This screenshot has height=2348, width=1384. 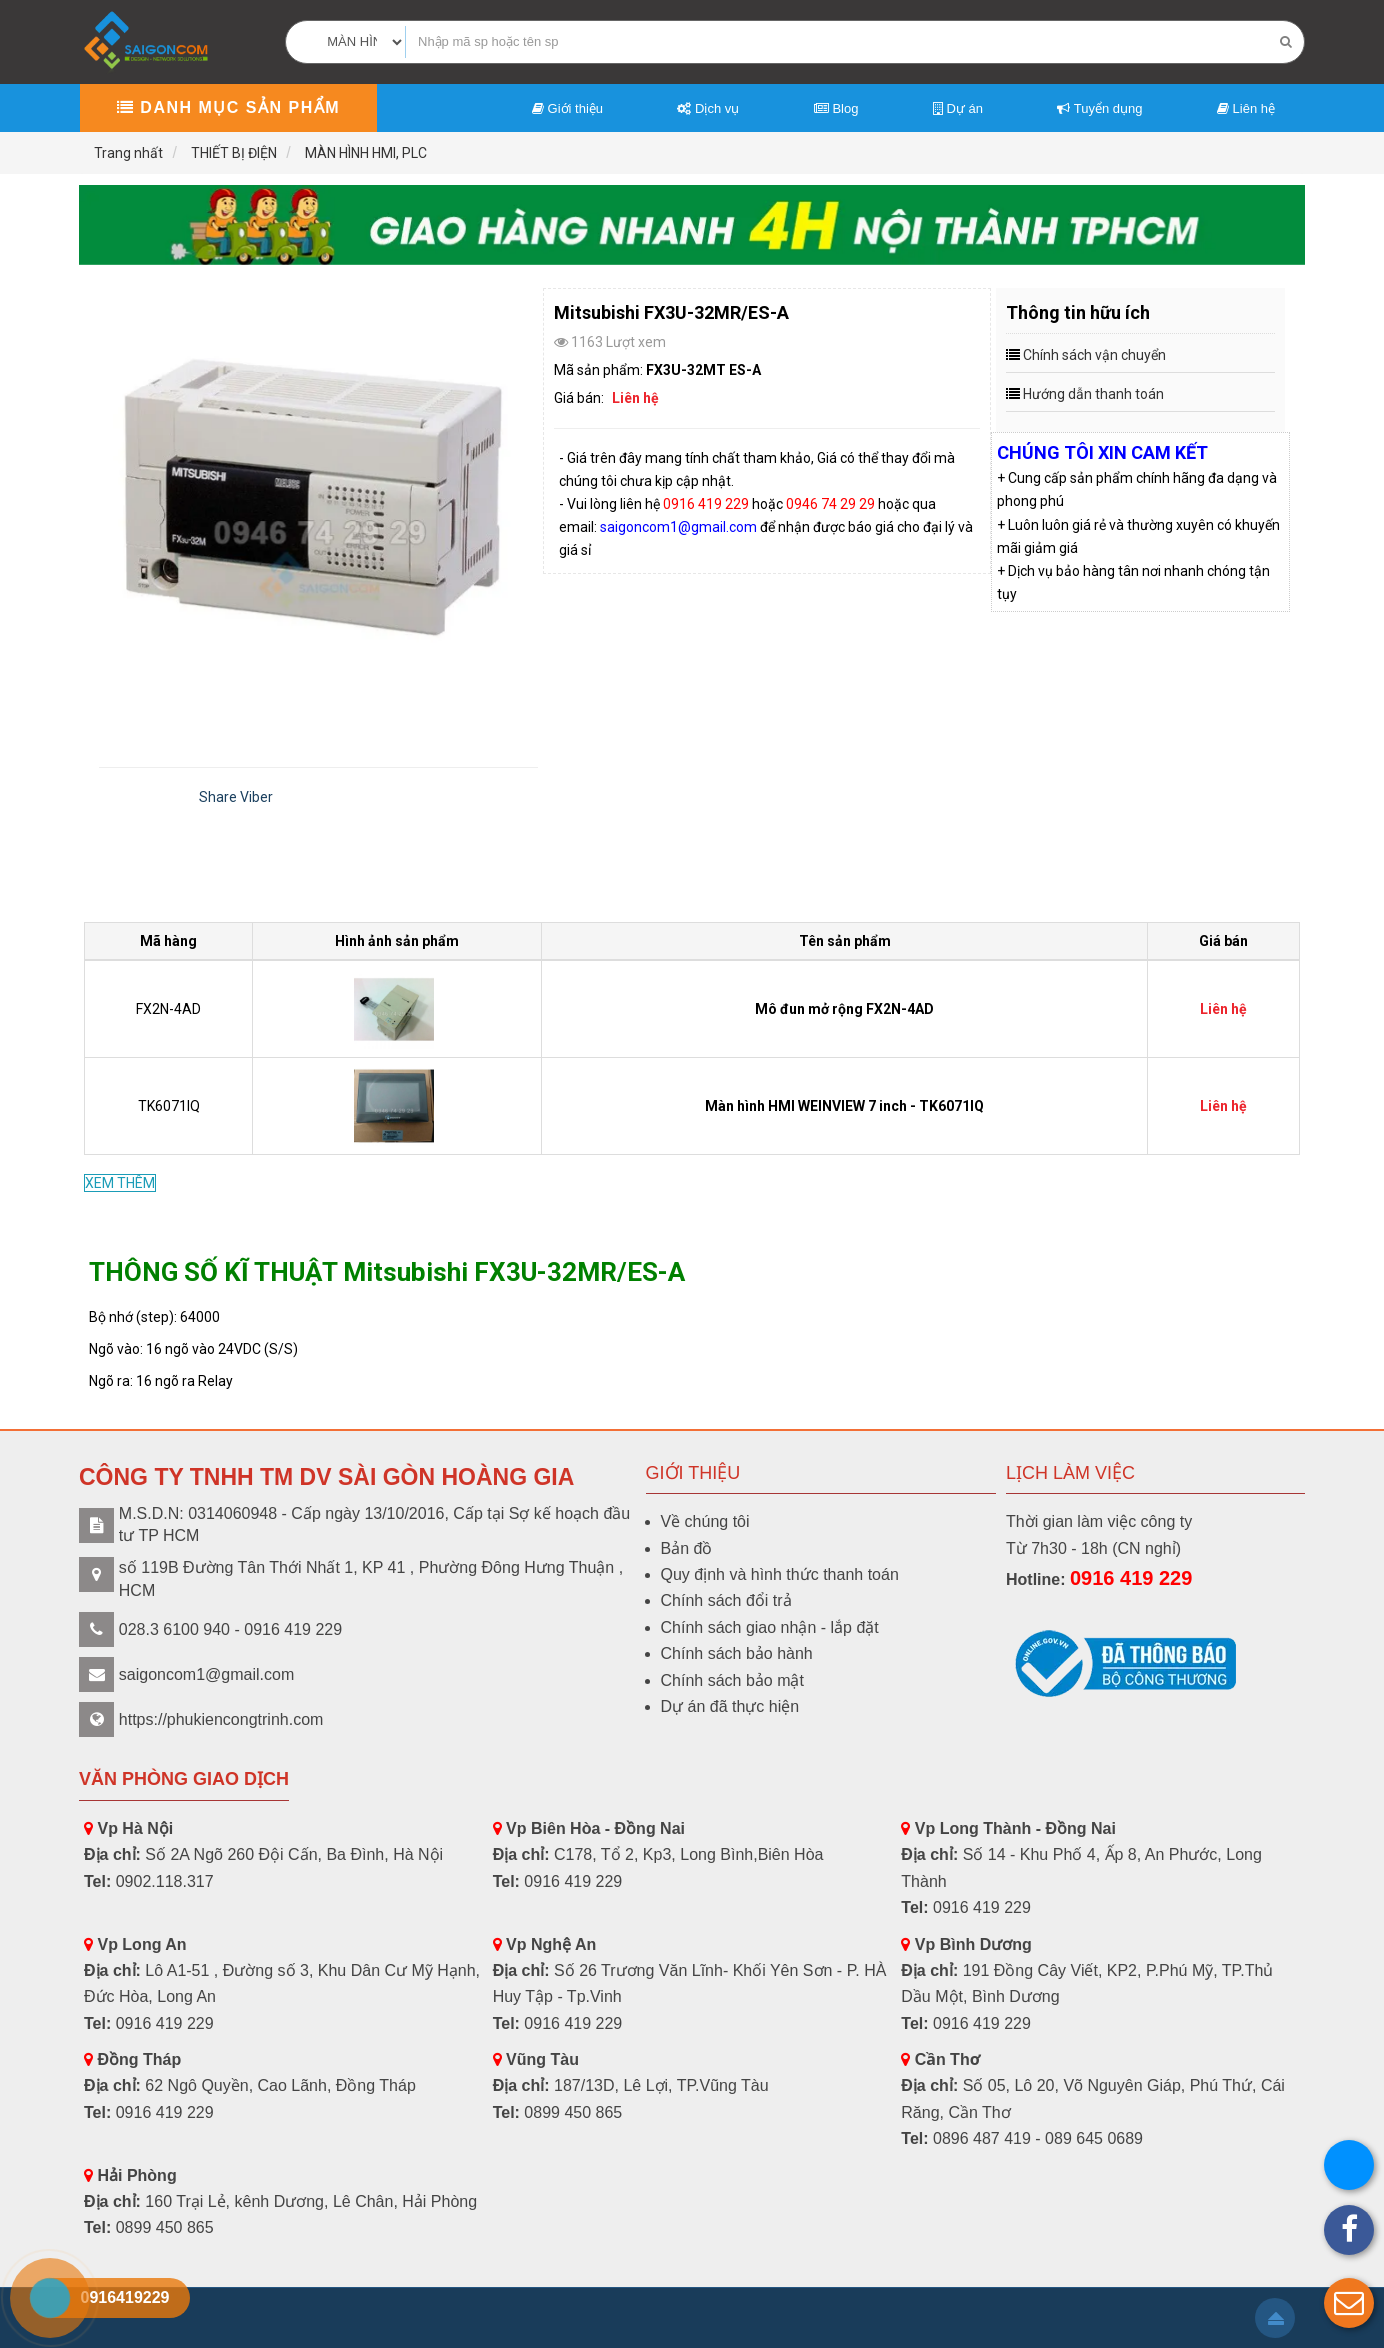 I want to click on Chính sách giao nhận - lắp đặt, so click(x=770, y=1627).